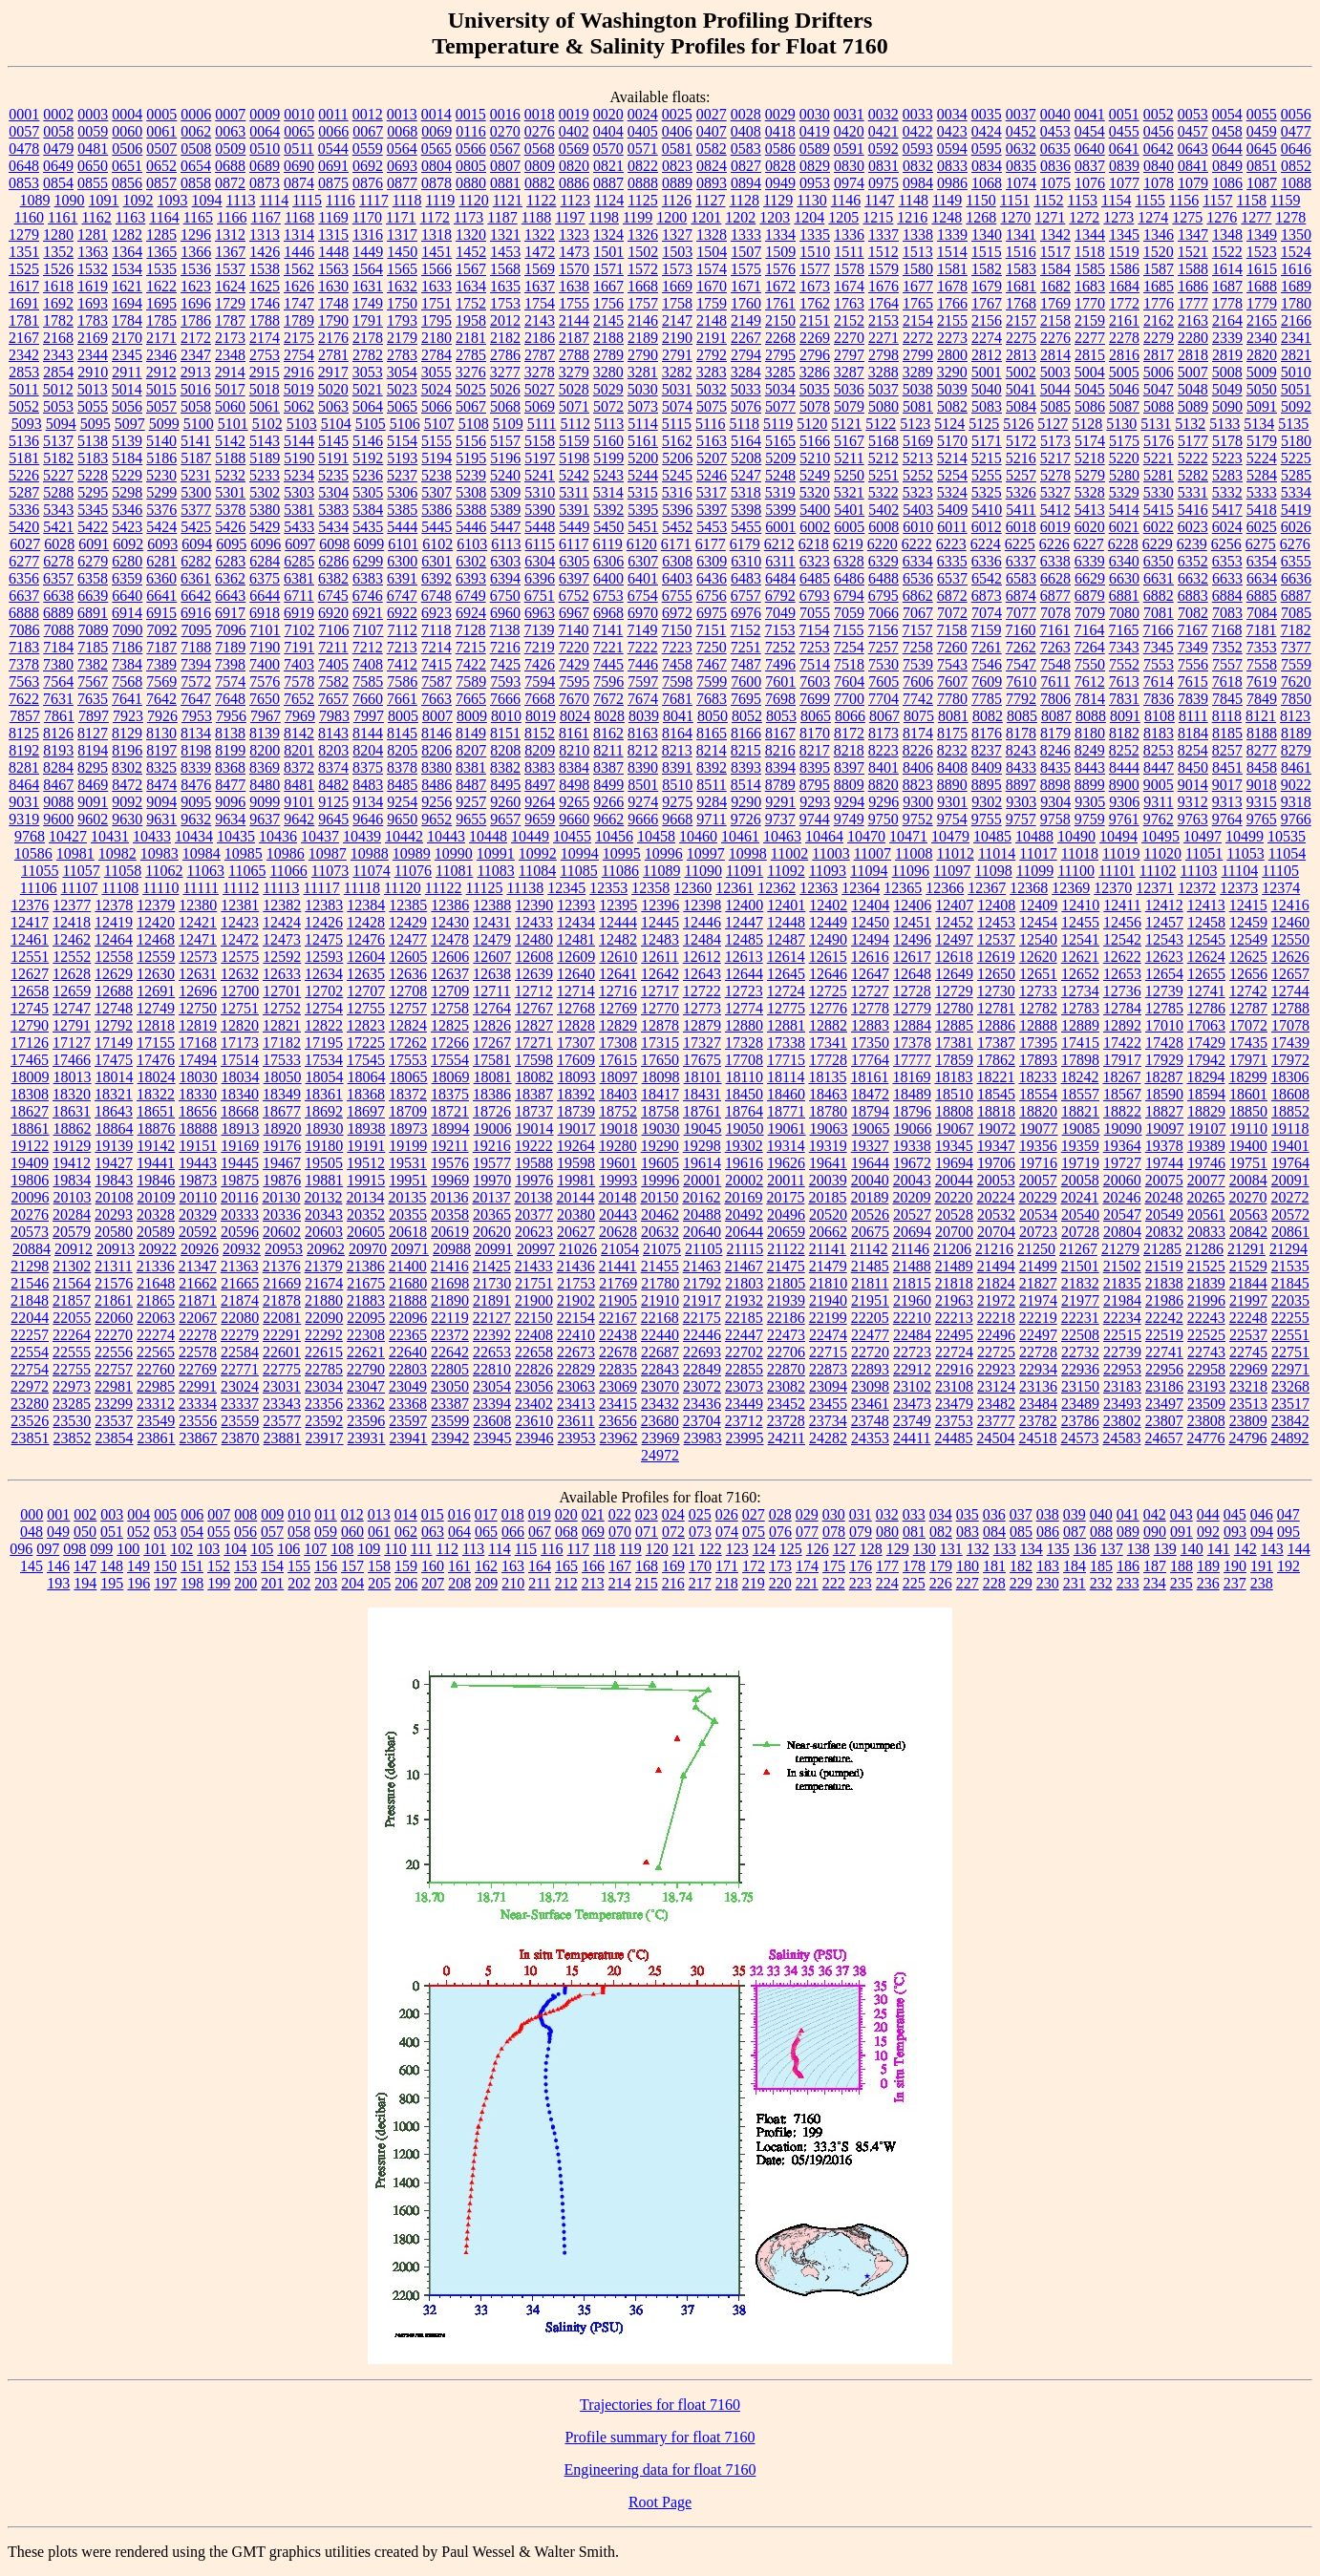 This screenshot has height=2576, width=1320. I want to click on 21433, so click(534, 1266).